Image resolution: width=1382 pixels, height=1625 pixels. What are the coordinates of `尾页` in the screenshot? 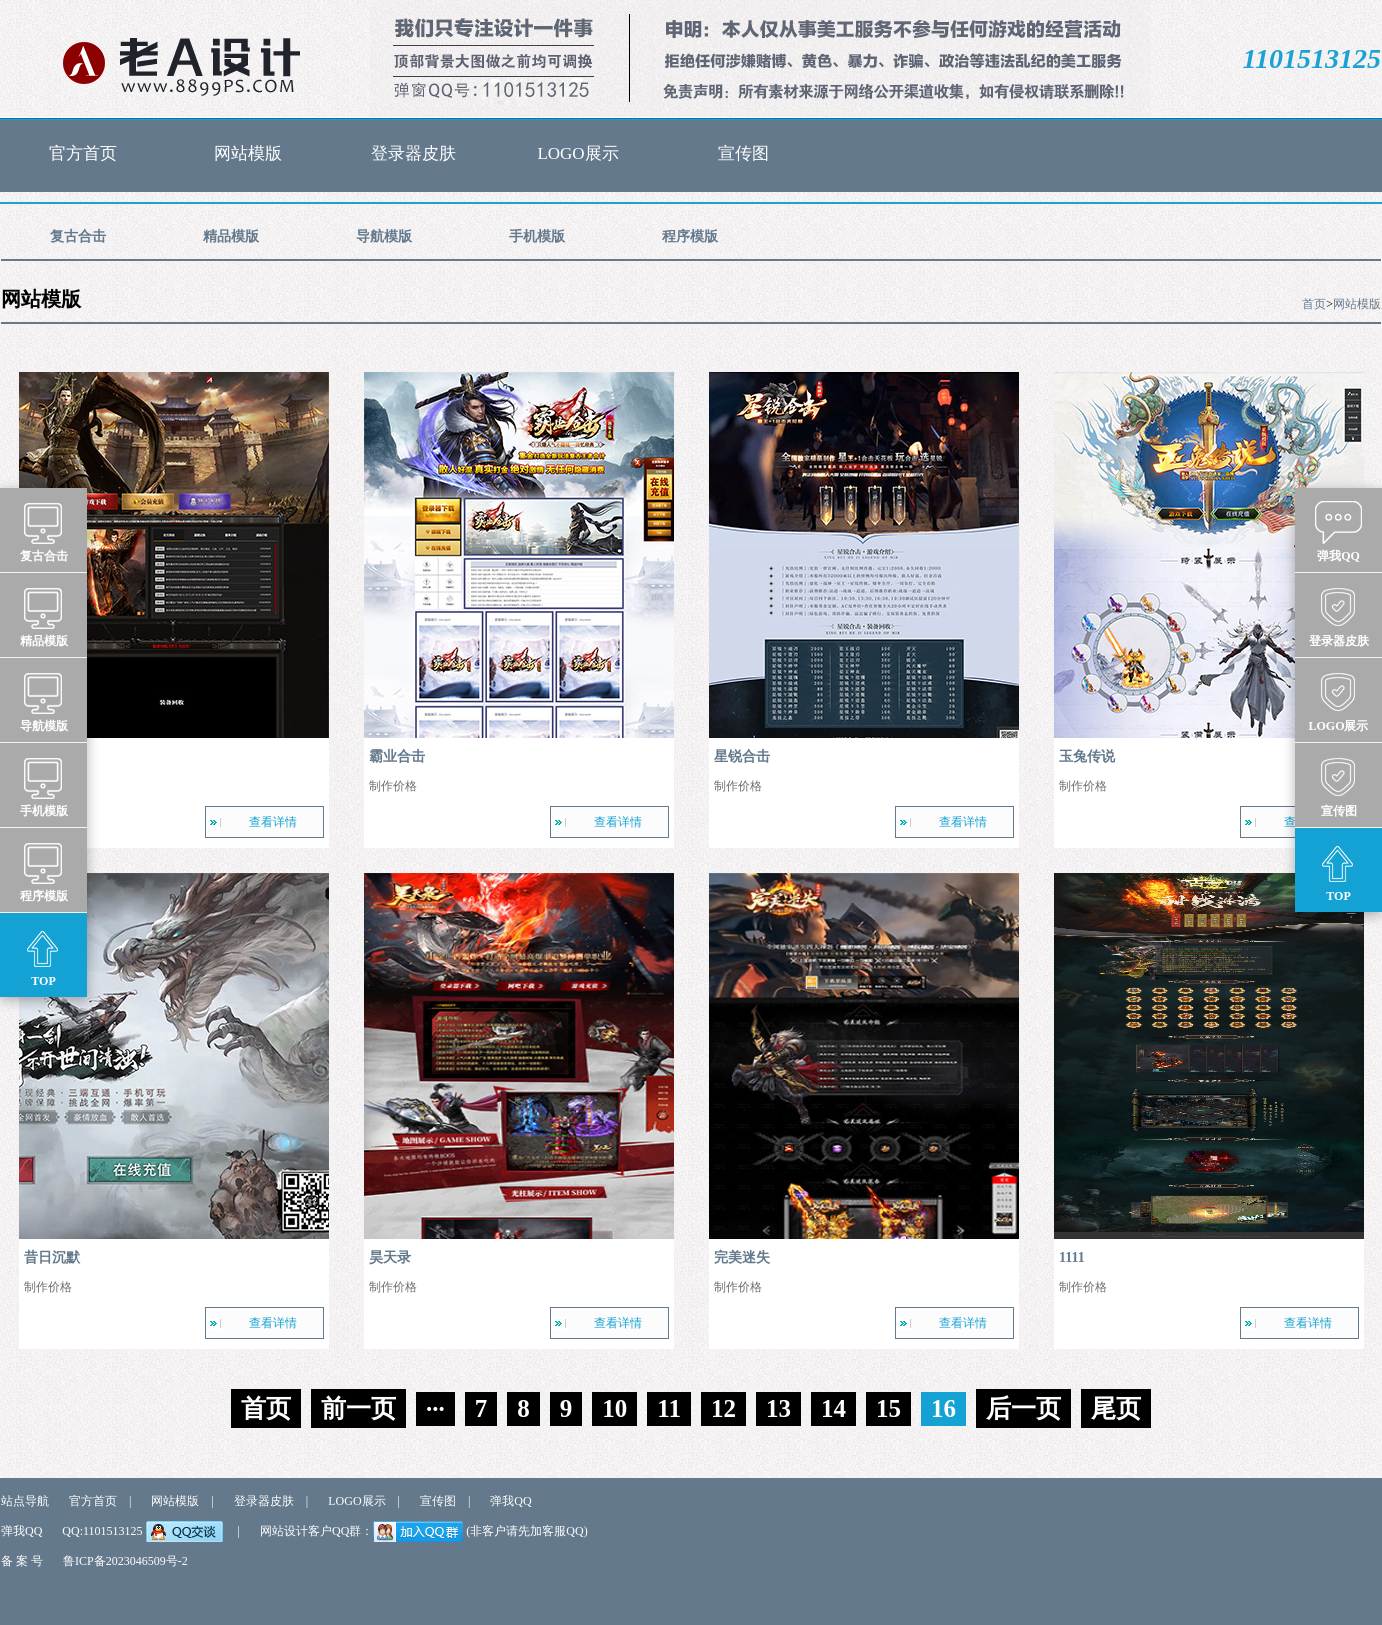 It's located at (1116, 1408).